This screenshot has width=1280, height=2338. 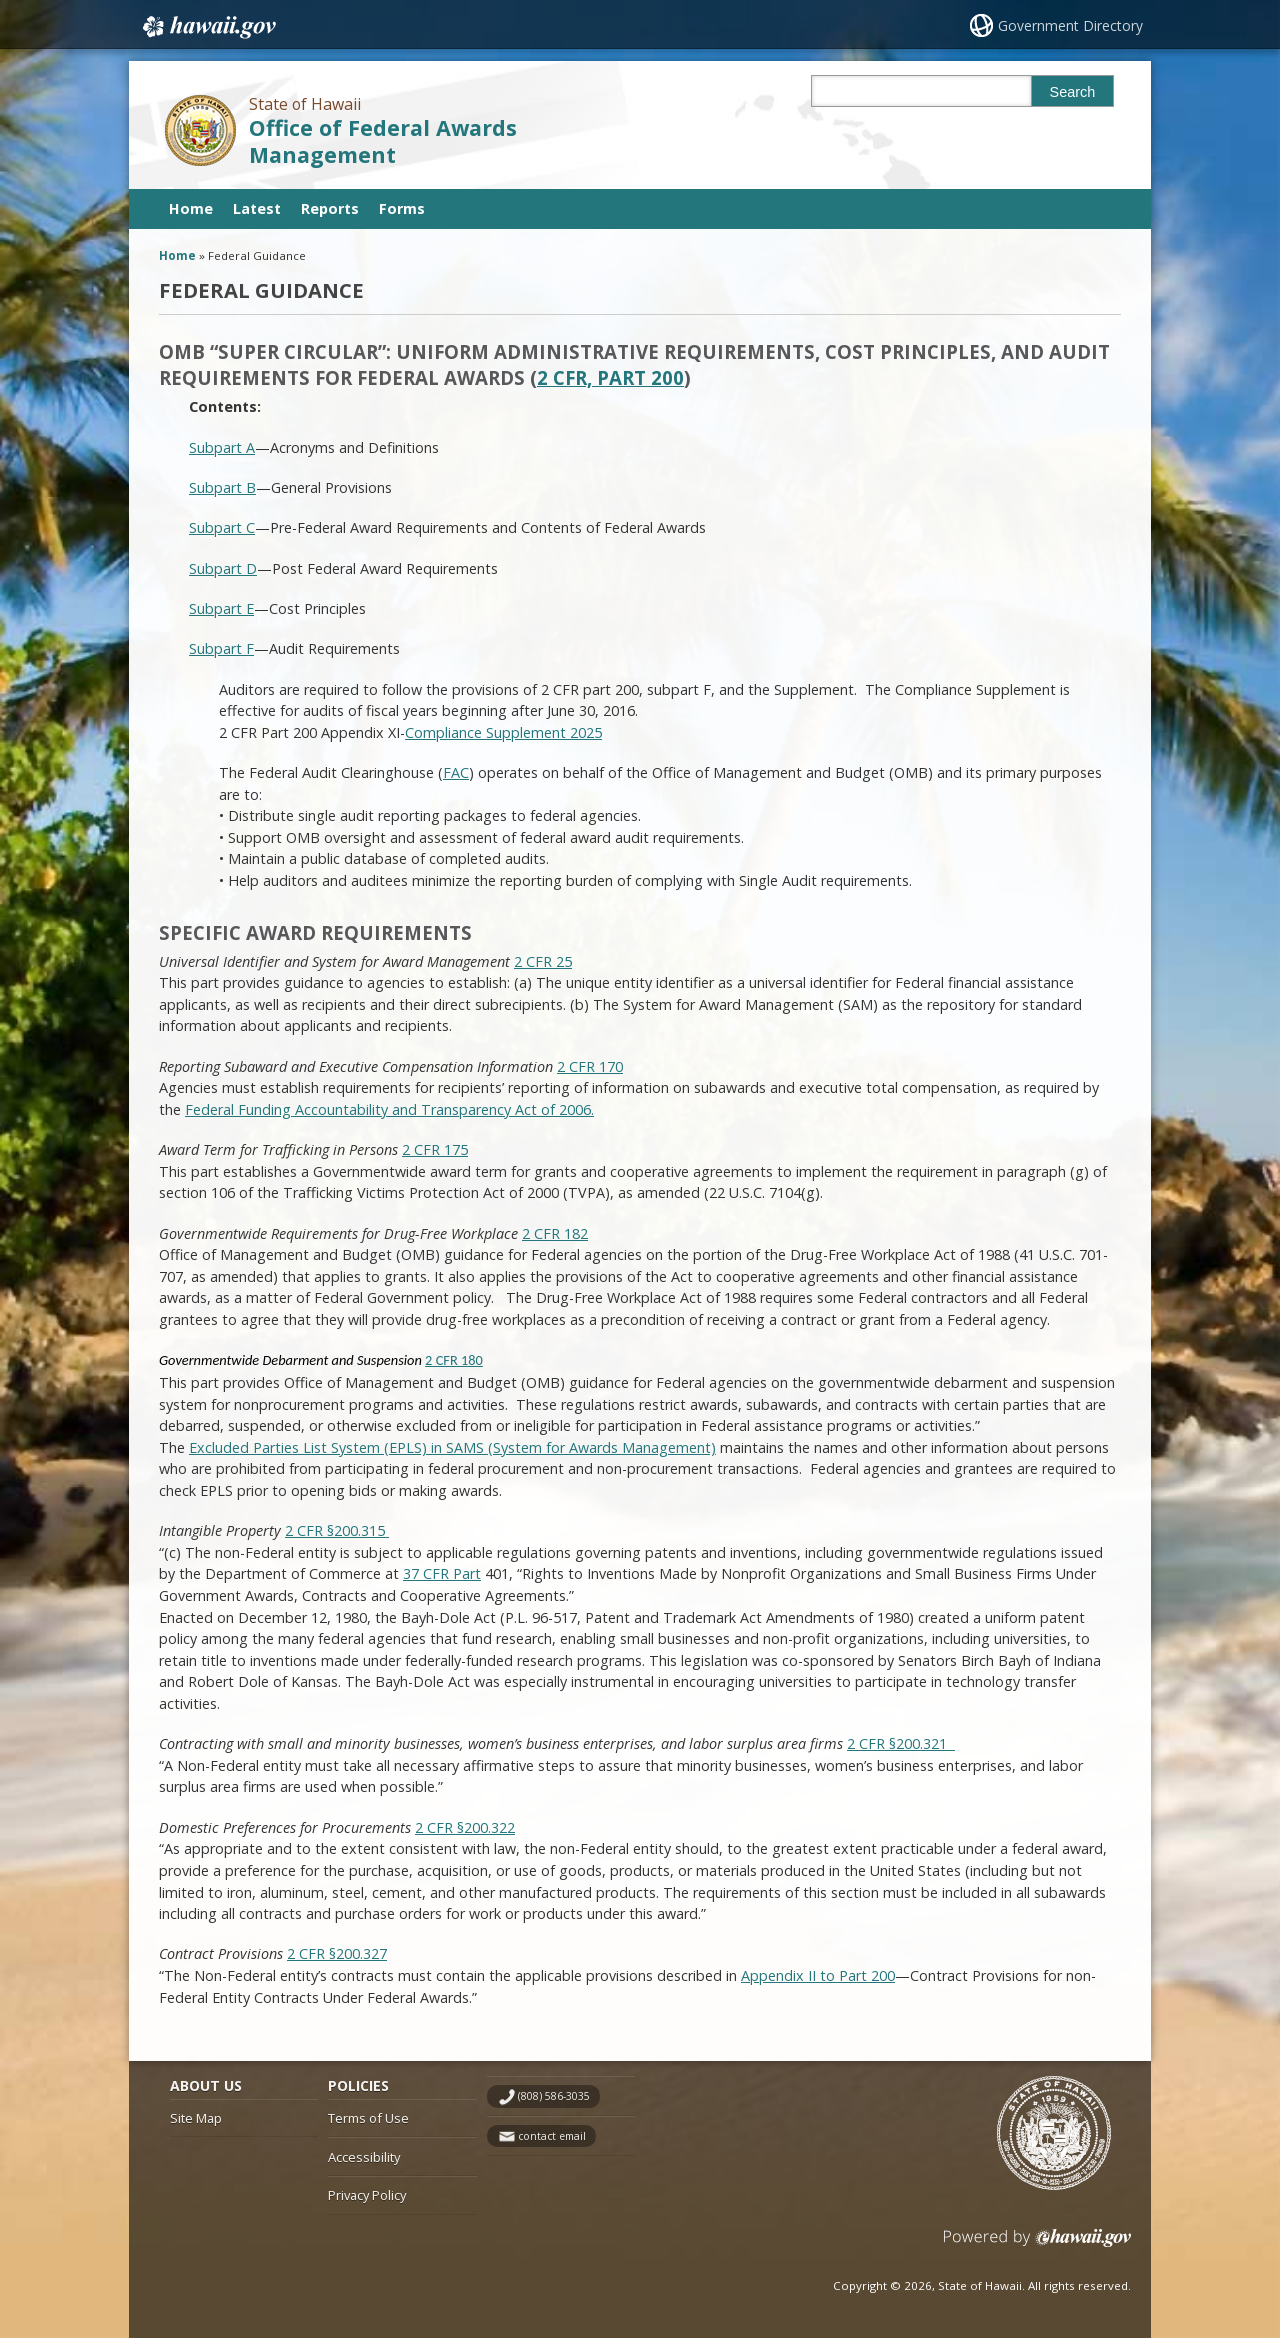 I want to click on Subpart A [Subpart A, opens in a new window], so click(x=222, y=447).